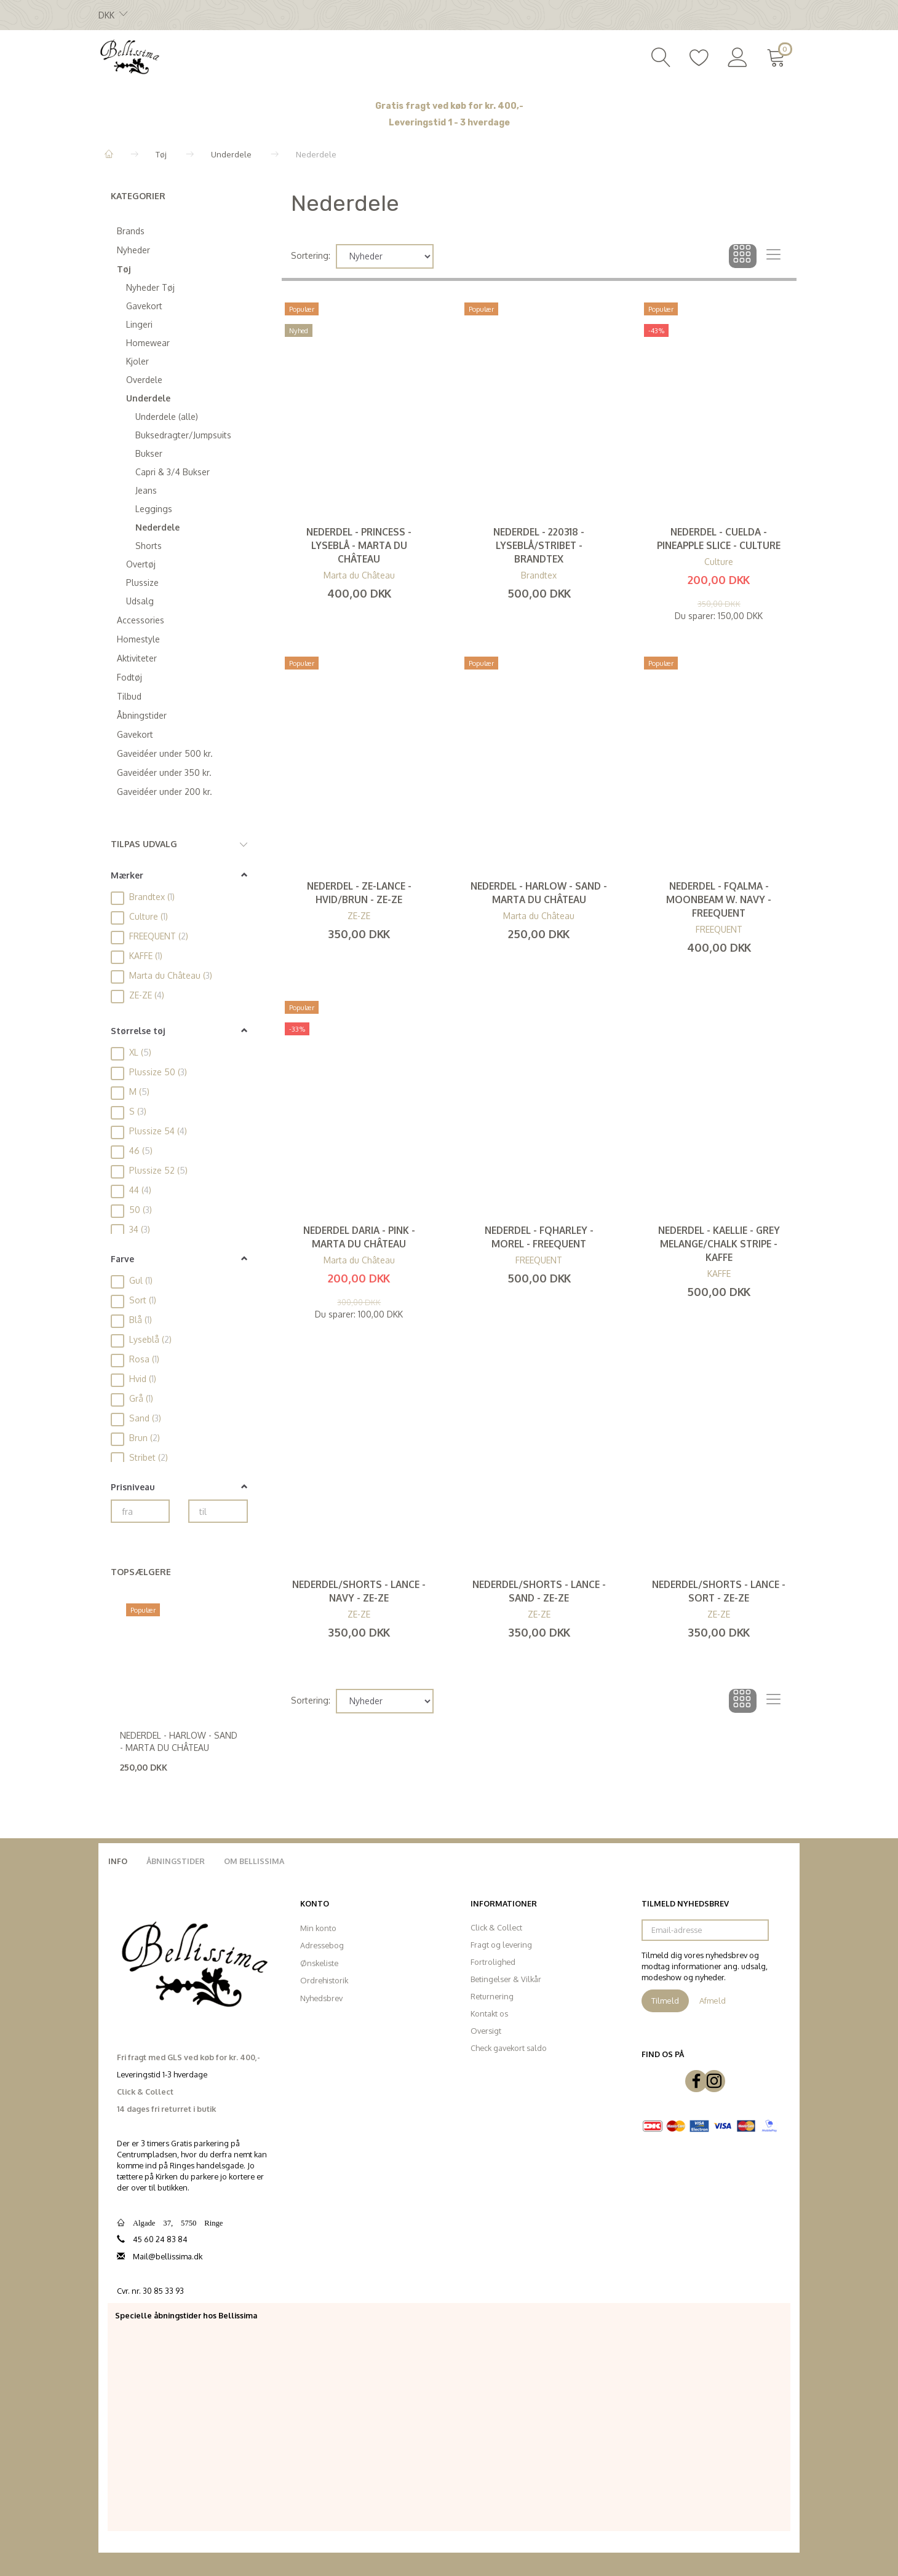 The image size is (898, 2576). What do you see at coordinates (359, 916) in the screenshot?
I see `ZE-ZE` at bounding box center [359, 916].